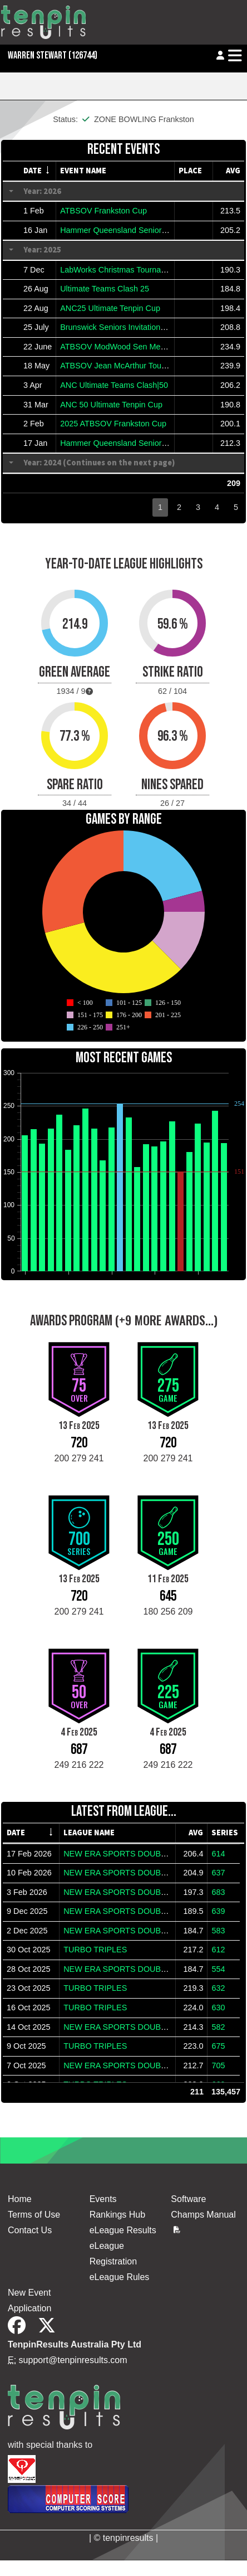 This screenshot has width=247, height=2576. I want to click on eLeague Results, so click(123, 2230).